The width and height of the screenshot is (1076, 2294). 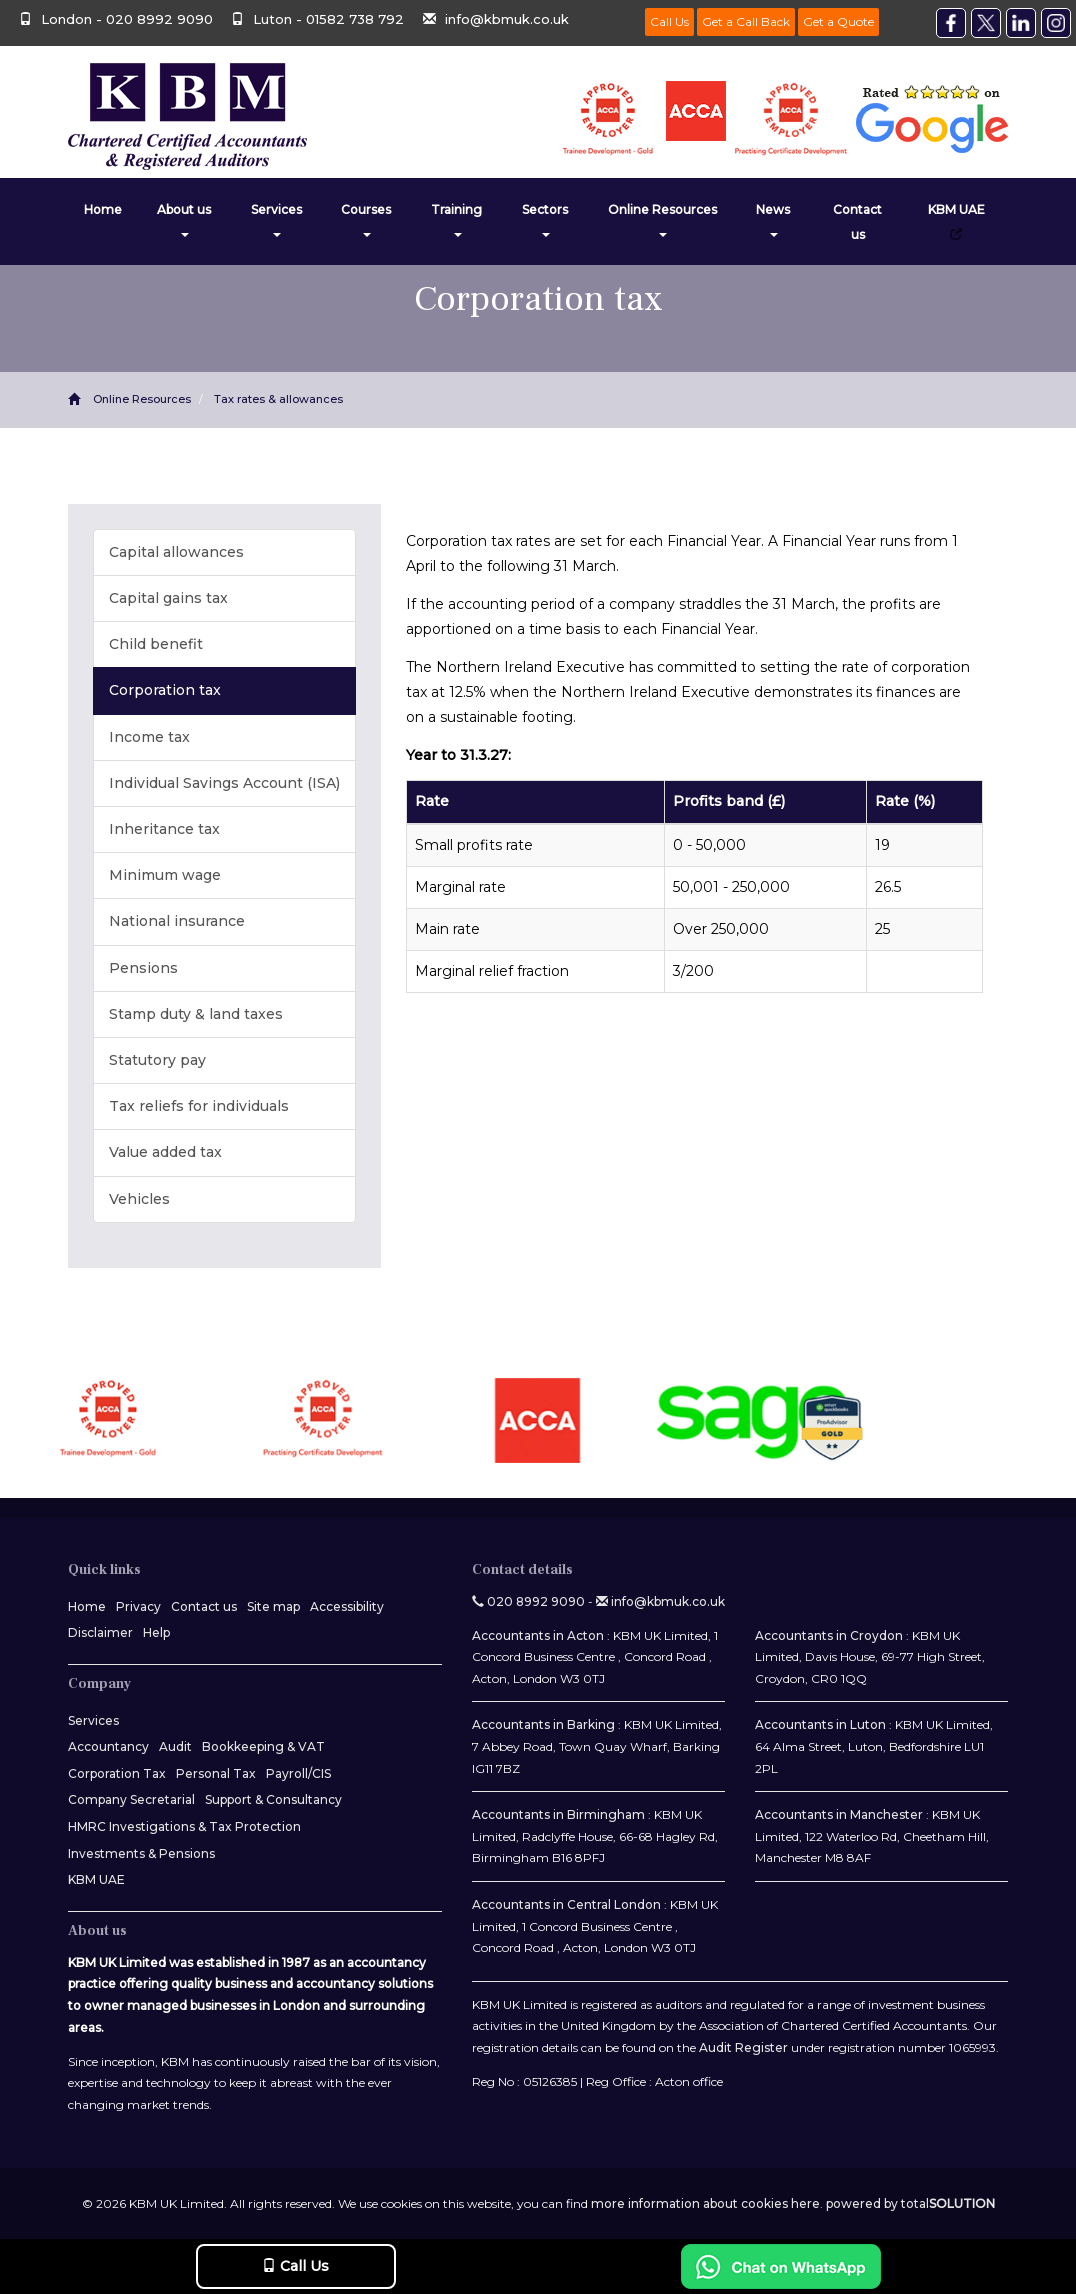 I want to click on Company Secretarial, so click(x=131, y=1799).